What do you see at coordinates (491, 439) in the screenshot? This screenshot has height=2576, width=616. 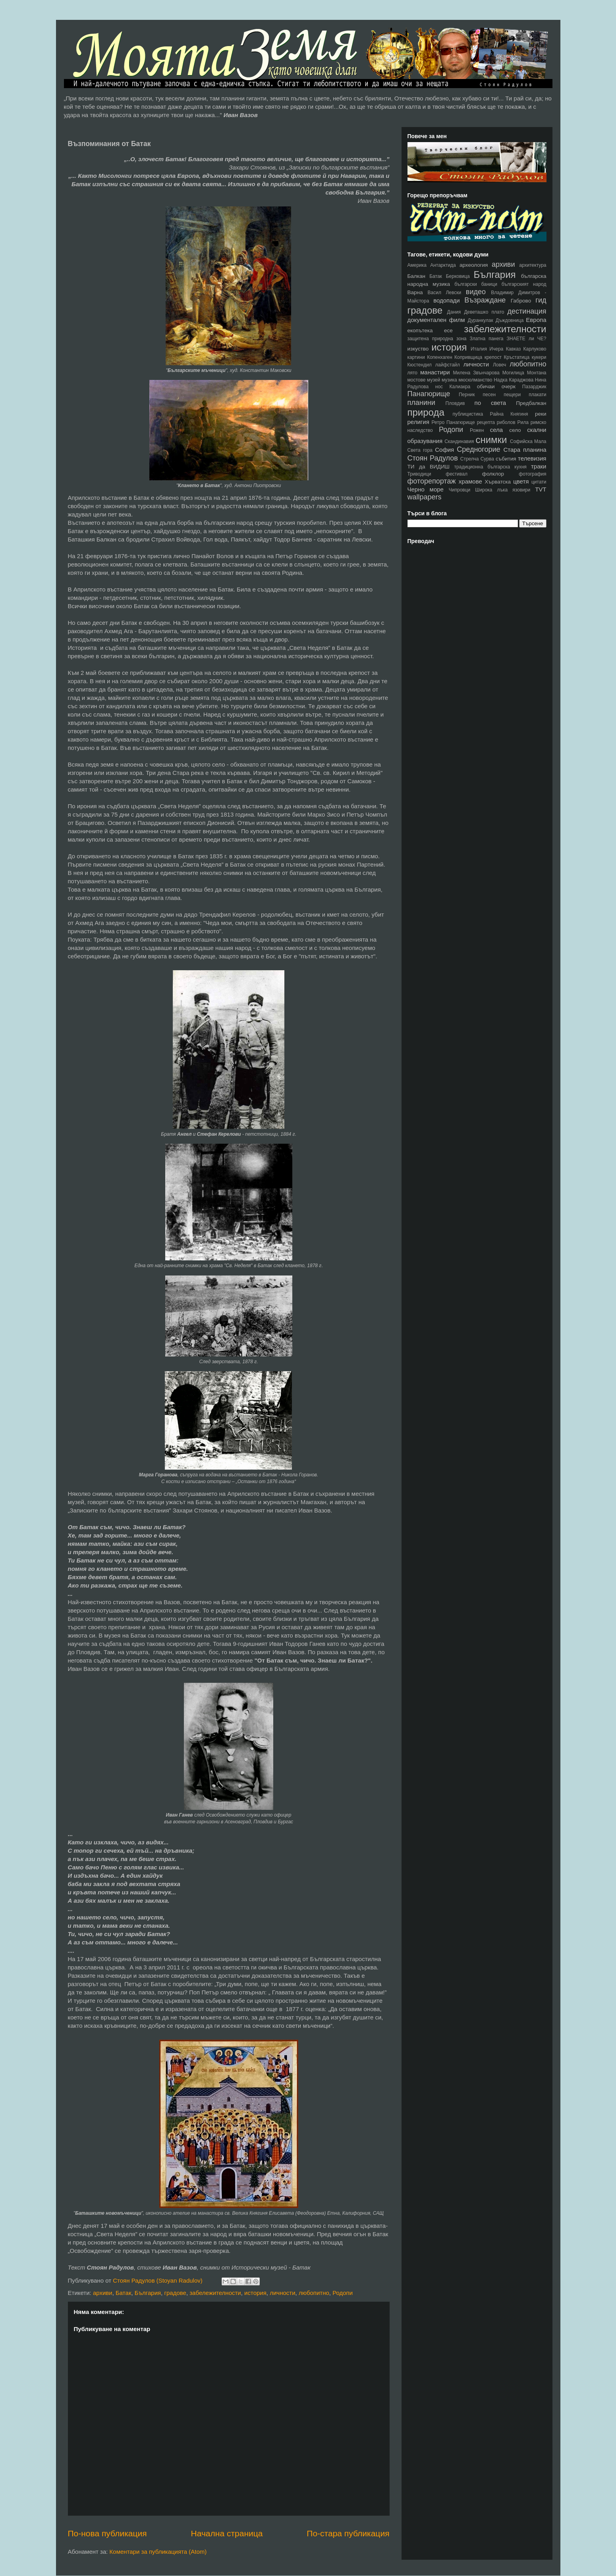 I see `снимки` at bounding box center [491, 439].